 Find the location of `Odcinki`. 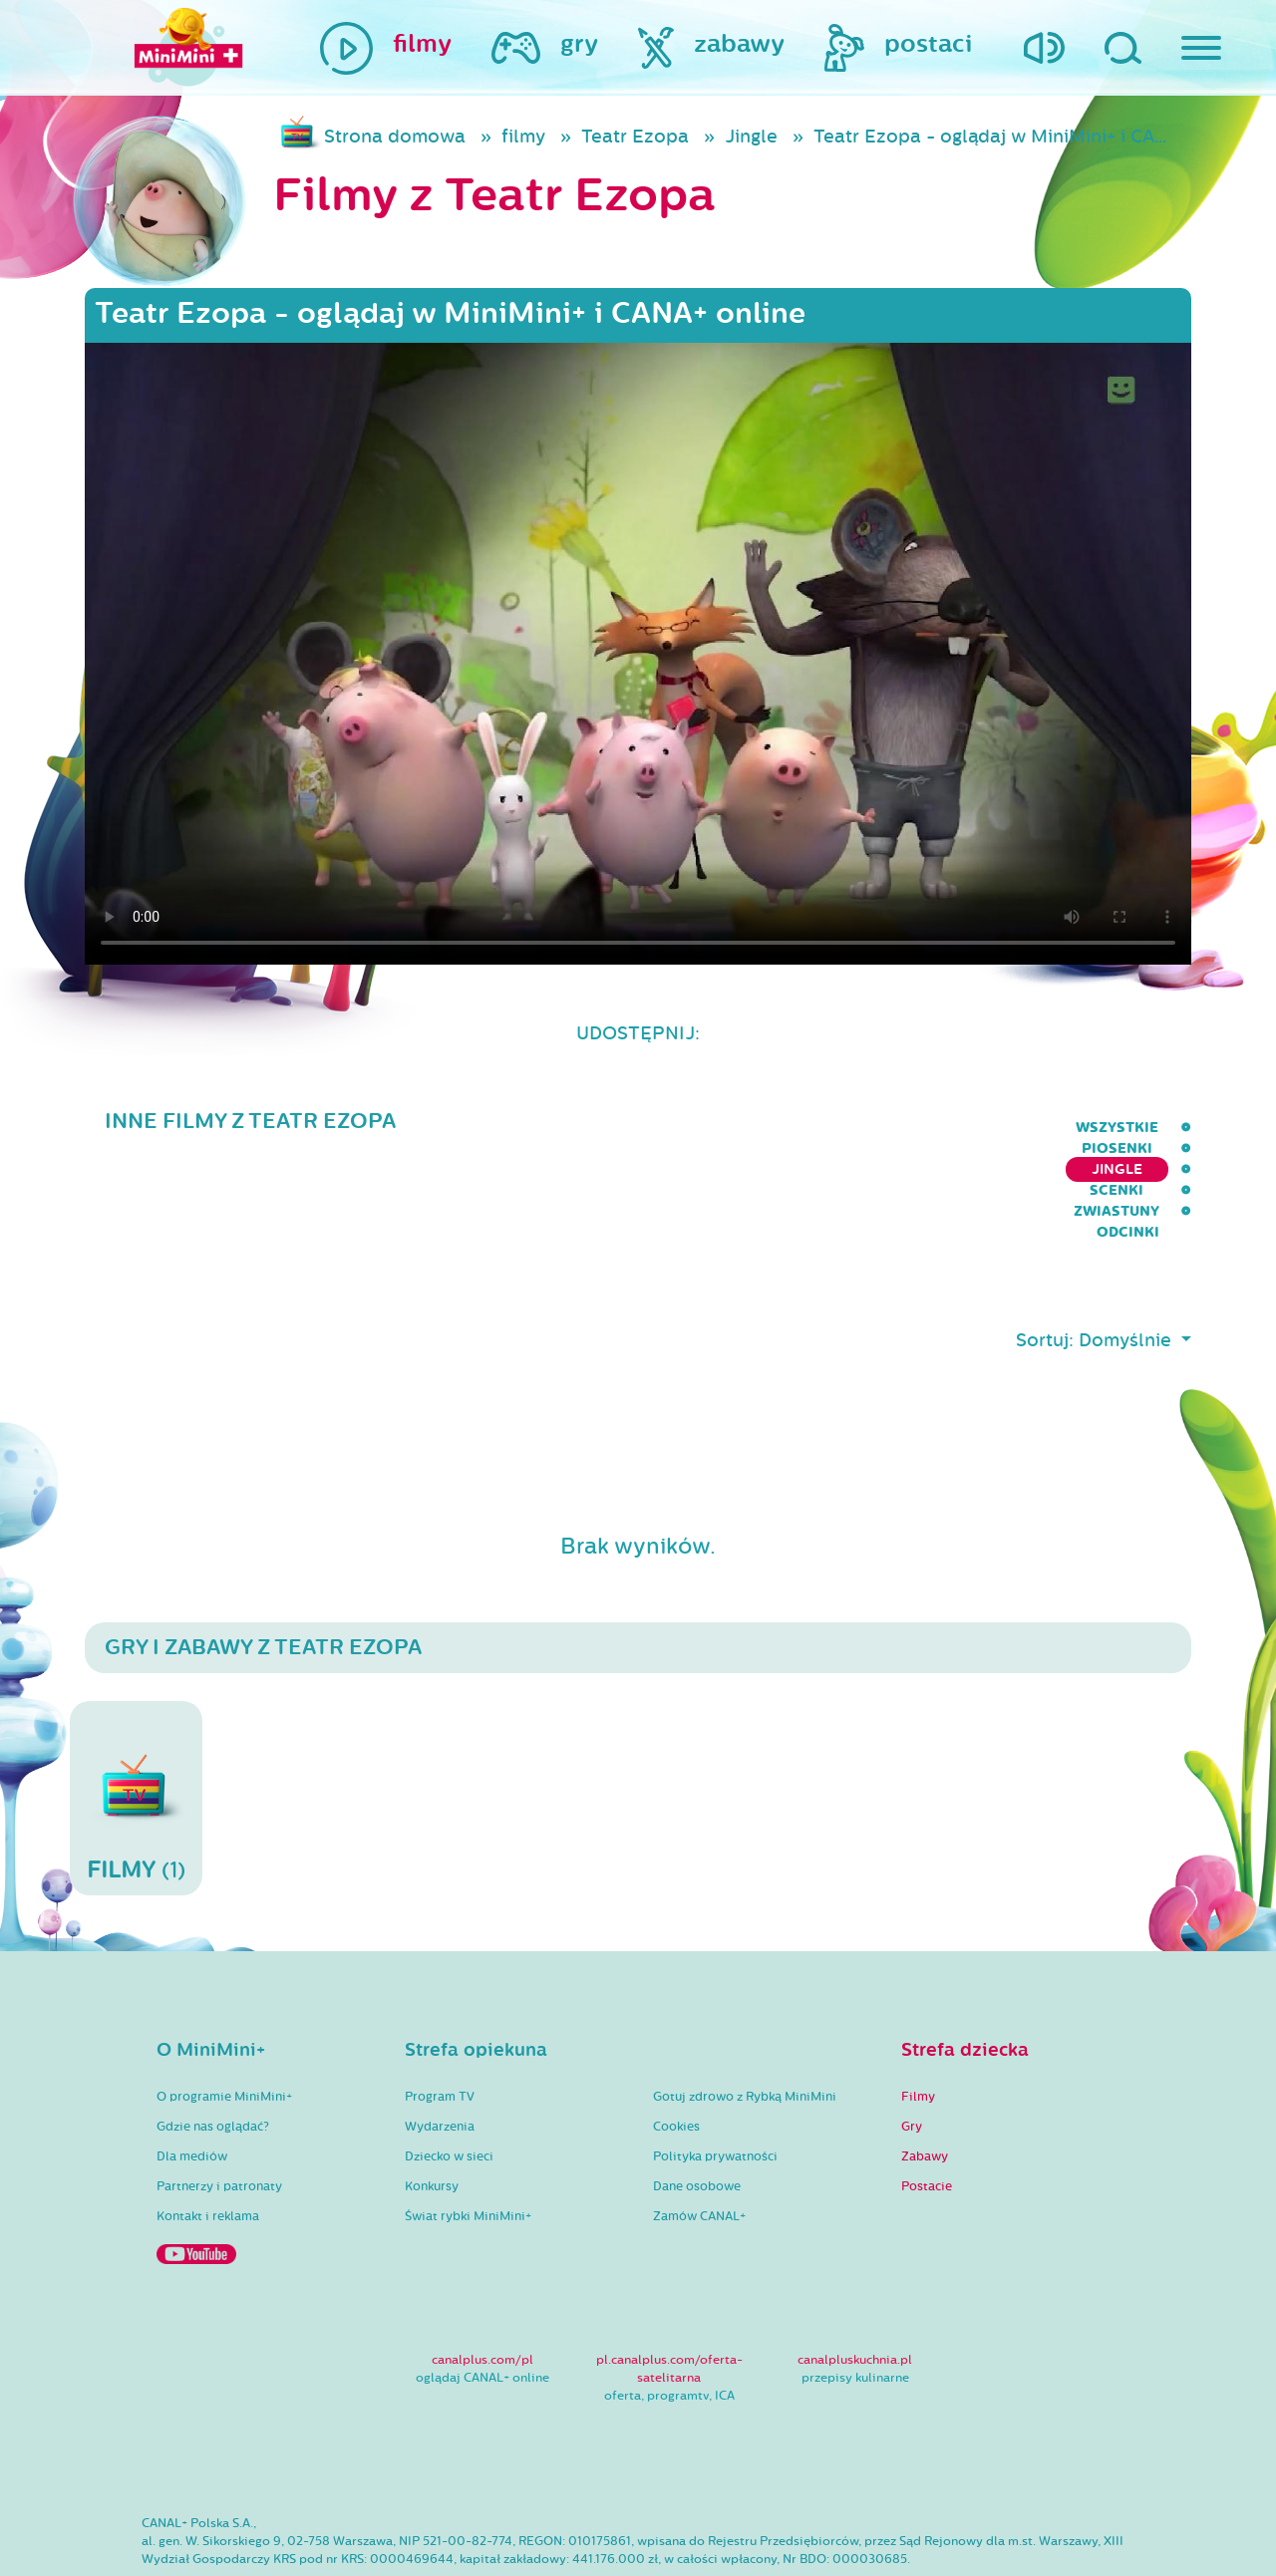

Odcinki is located at coordinates (1159, 1127).